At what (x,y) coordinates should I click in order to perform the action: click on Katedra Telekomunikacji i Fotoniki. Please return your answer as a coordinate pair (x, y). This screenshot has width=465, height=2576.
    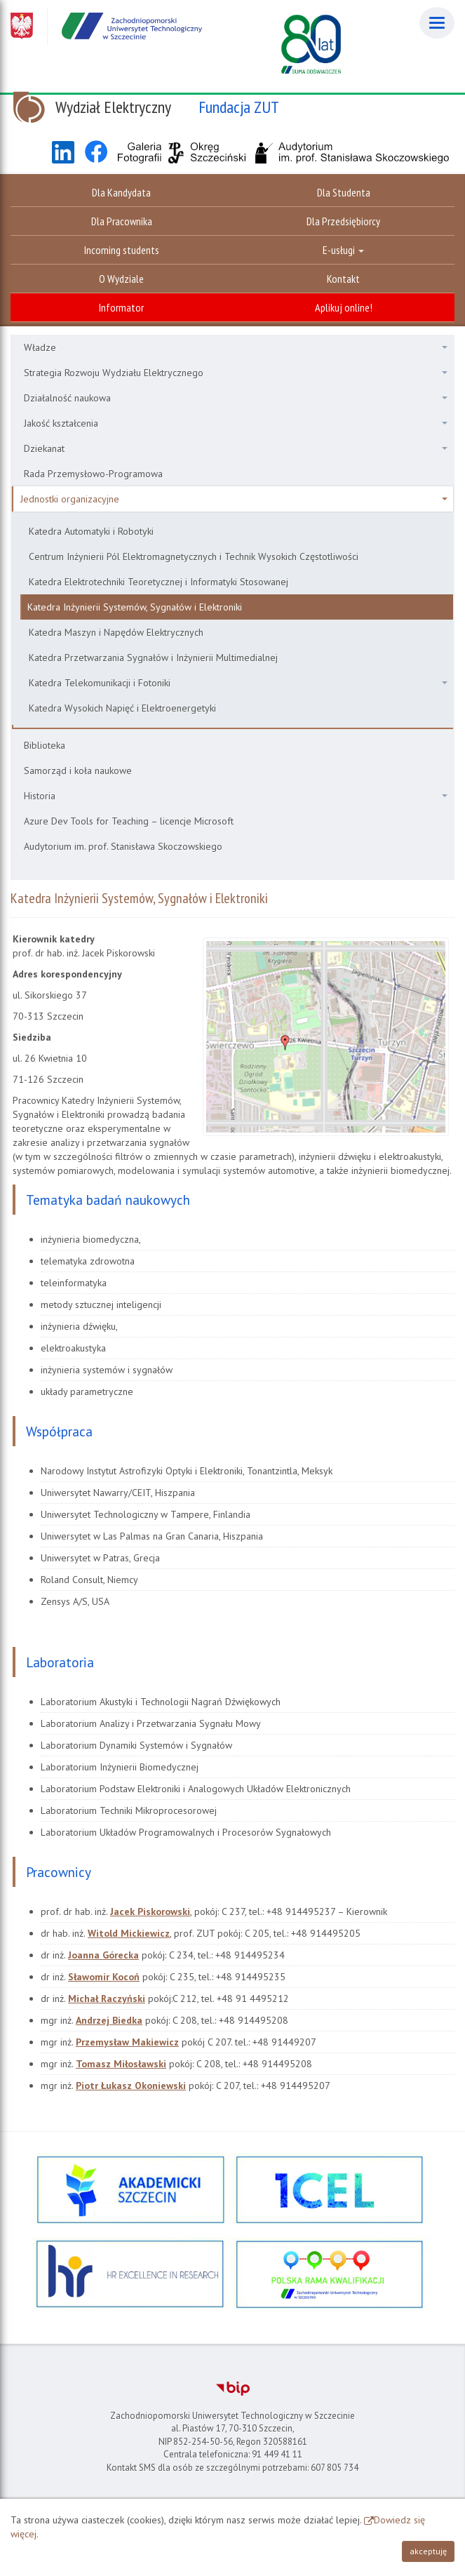
    Looking at the image, I should click on (238, 682).